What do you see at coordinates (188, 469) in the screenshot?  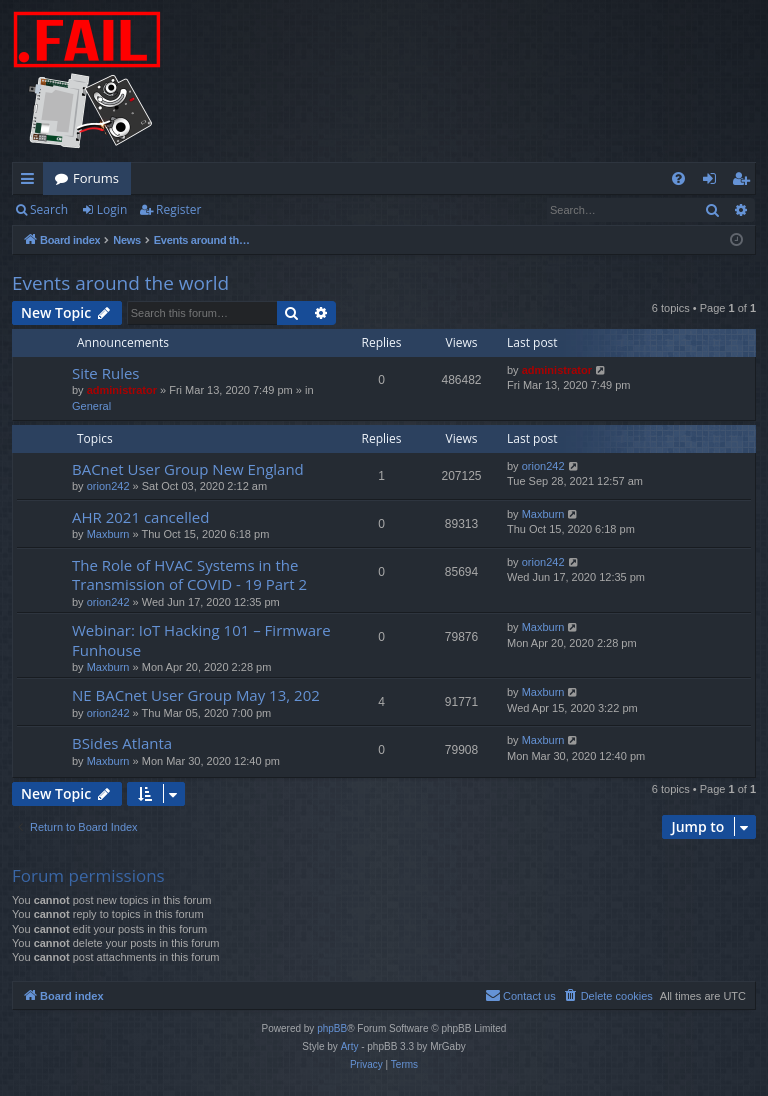 I see `BACnet User Group New England` at bounding box center [188, 469].